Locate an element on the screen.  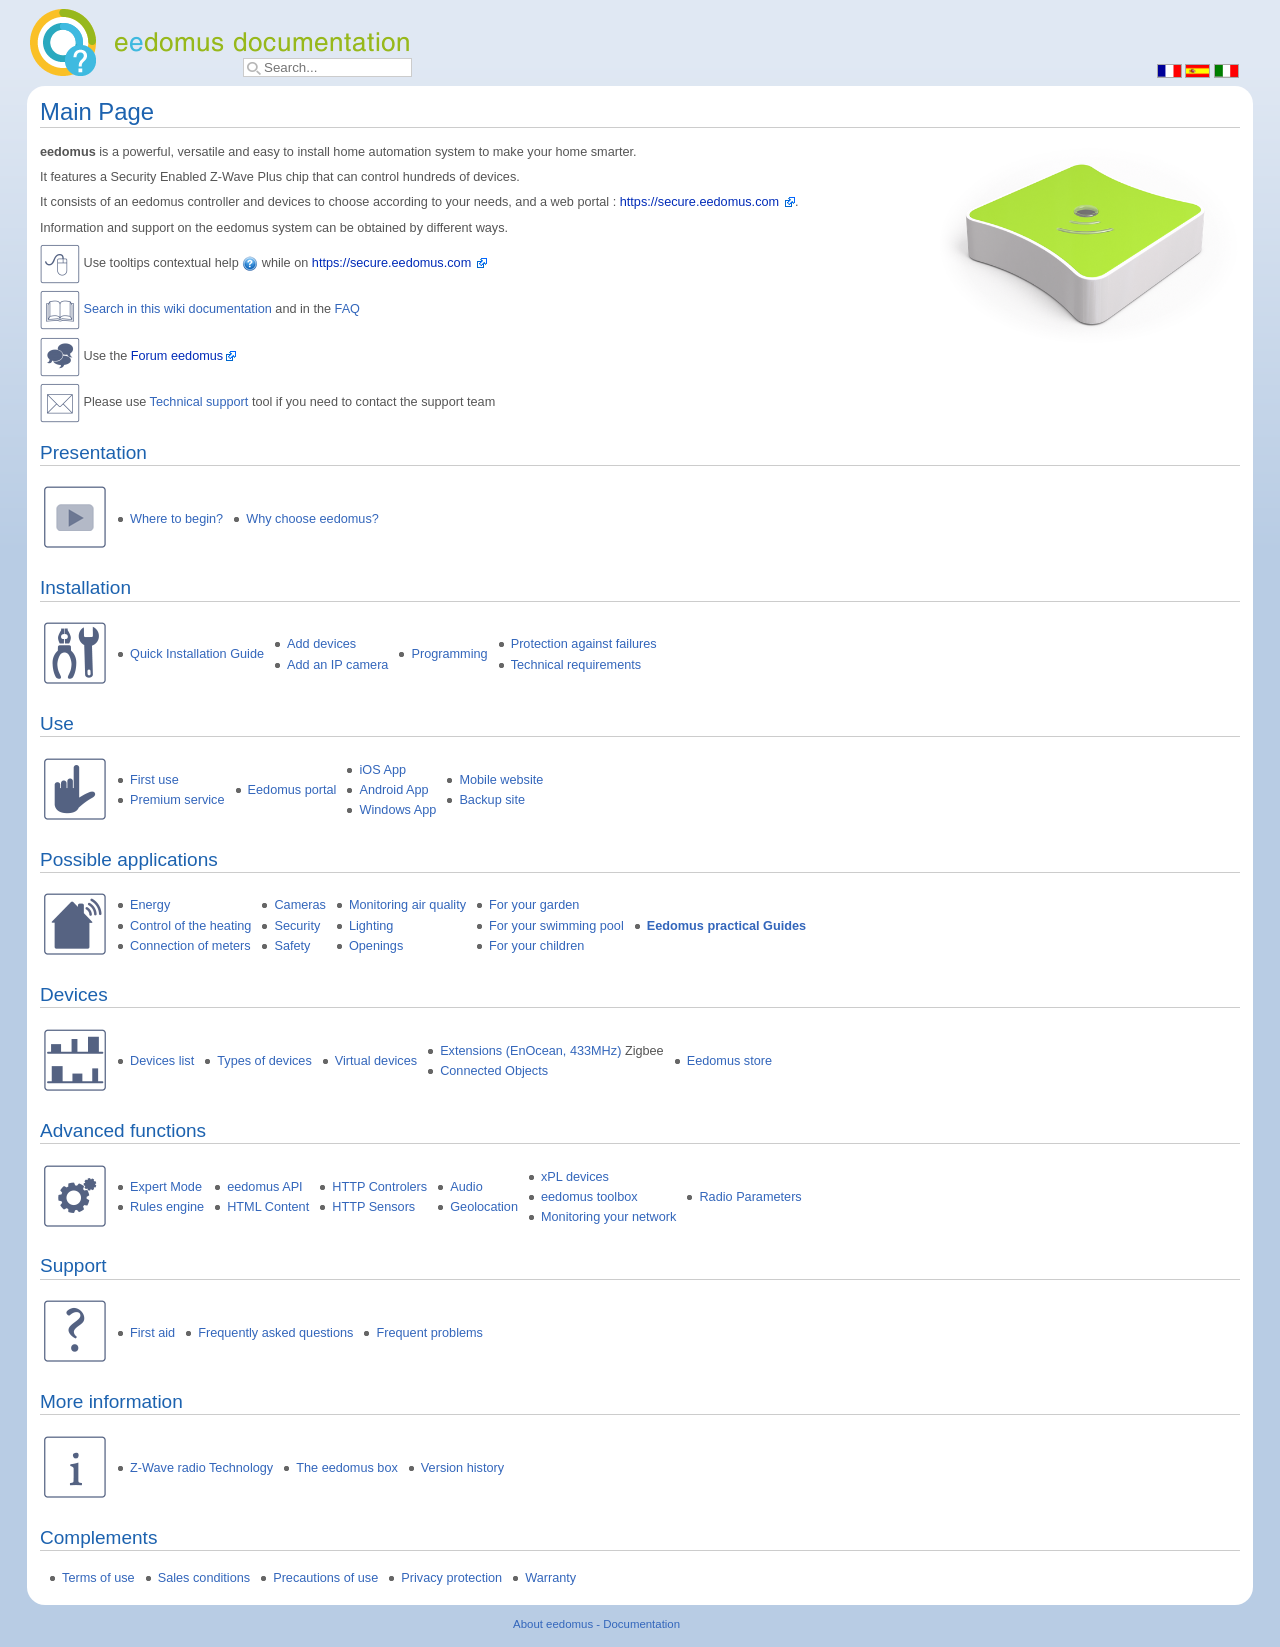
https://secure.eedomus.com is located at coordinates (699, 202).